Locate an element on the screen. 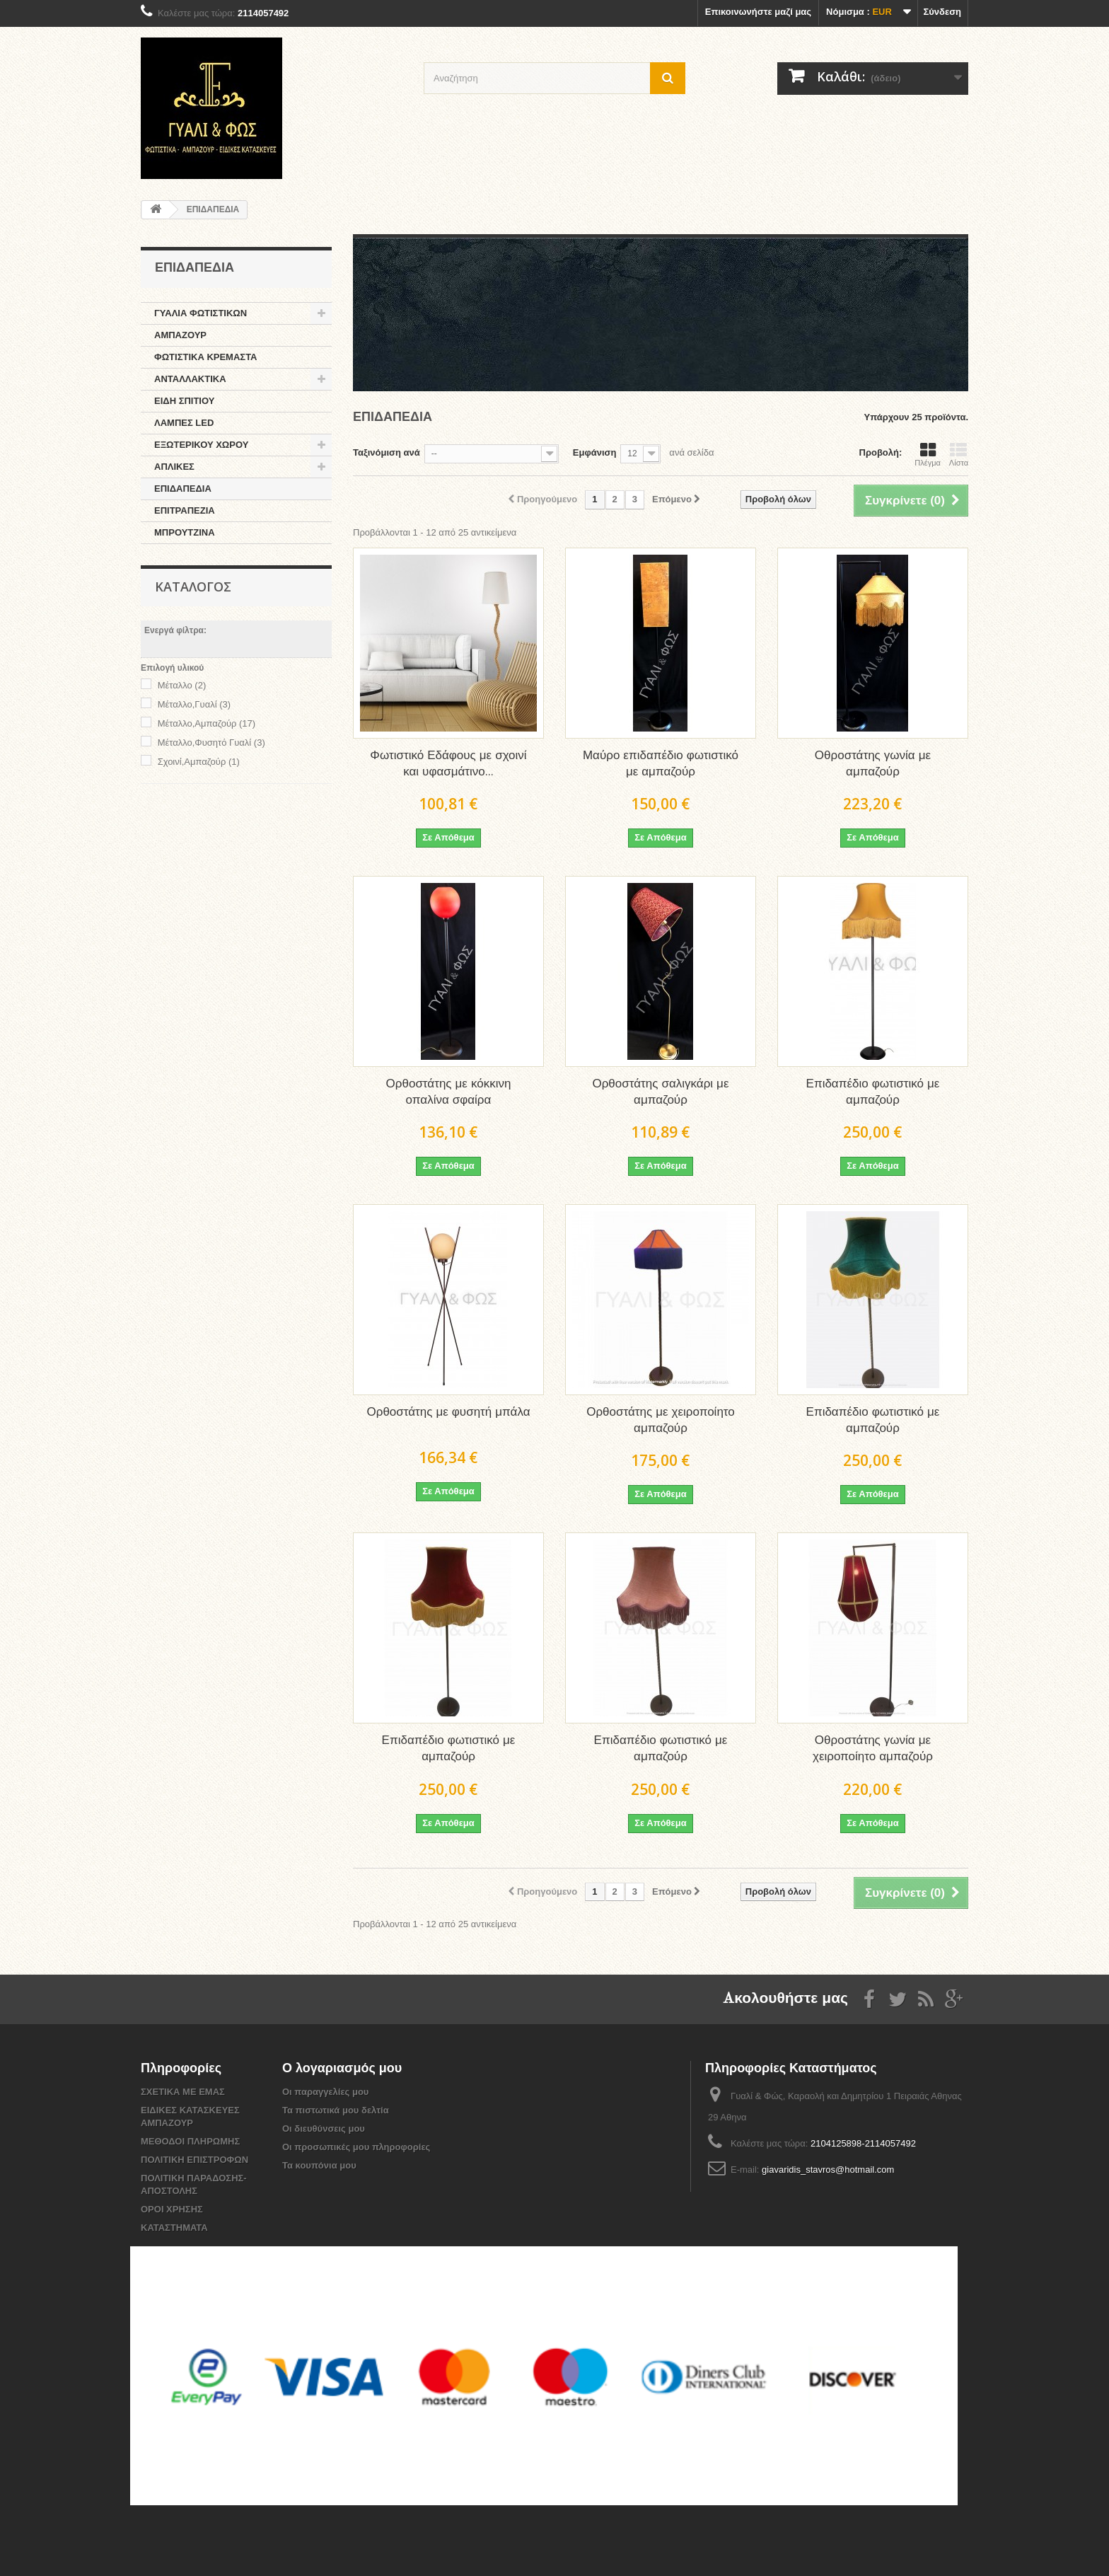  ΜΠΡΟΥΤΖΙΝΑ is located at coordinates (184, 532).